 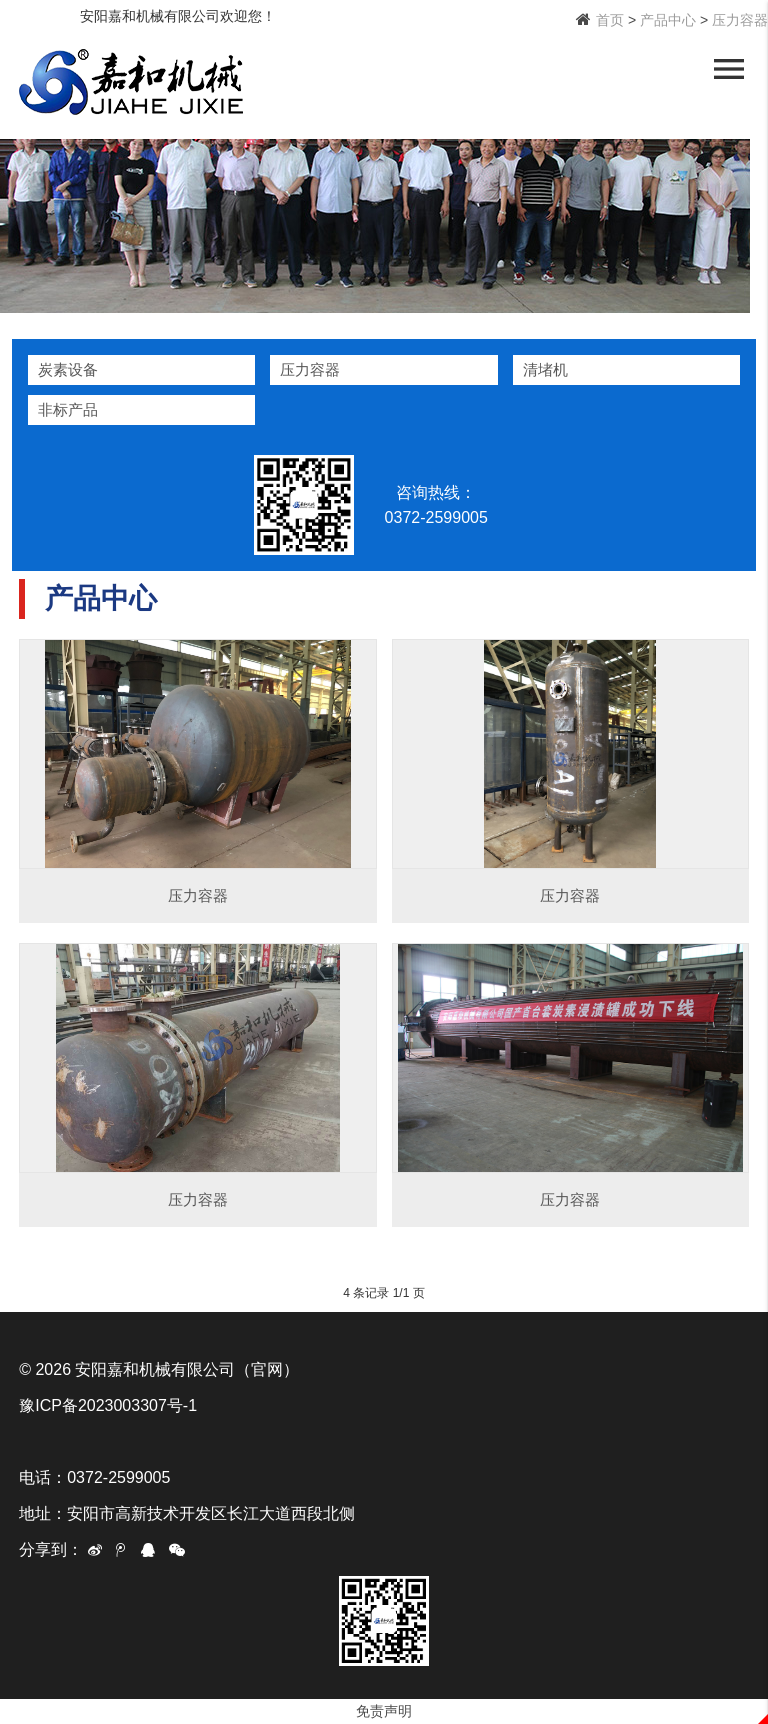 What do you see at coordinates (740, 20) in the screenshot?
I see `压力容器` at bounding box center [740, 20].